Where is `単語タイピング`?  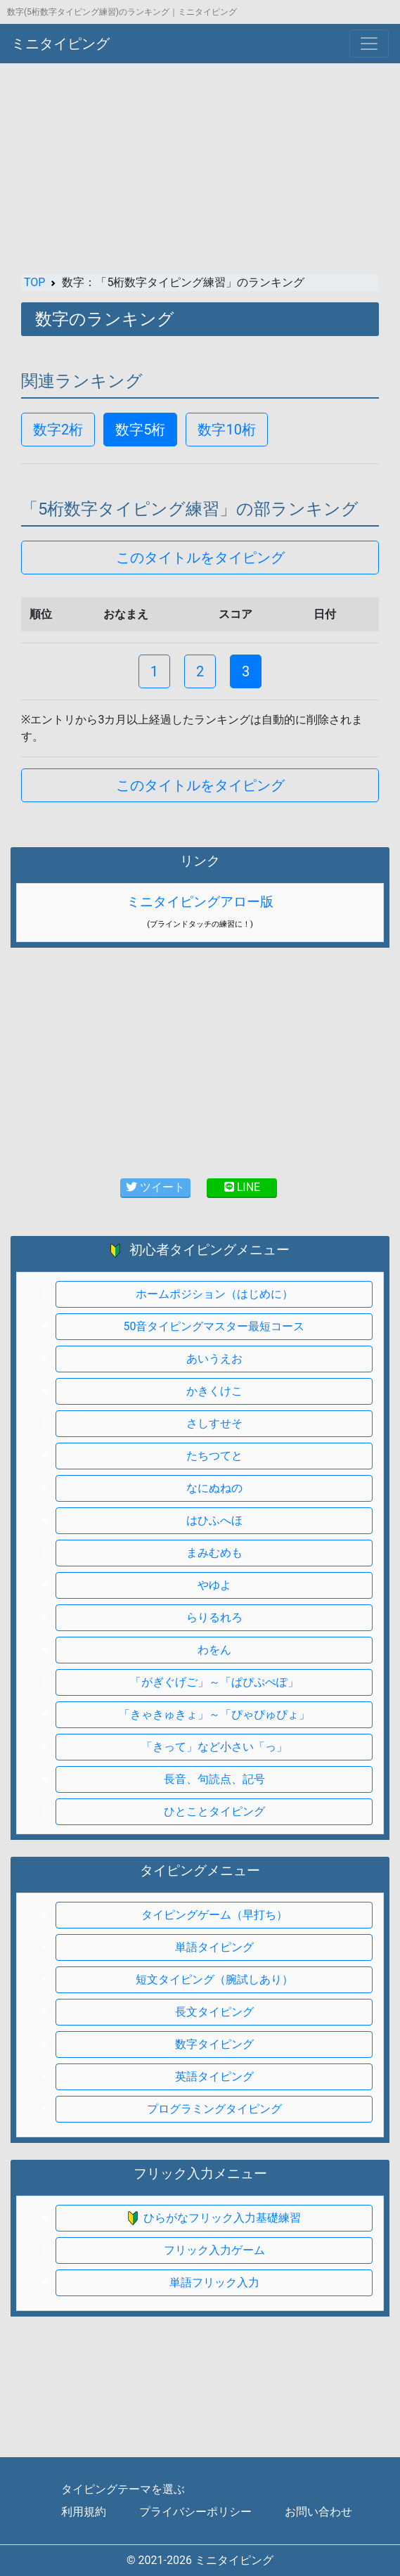 単語タイピング is located at coordinates (214, 1947).